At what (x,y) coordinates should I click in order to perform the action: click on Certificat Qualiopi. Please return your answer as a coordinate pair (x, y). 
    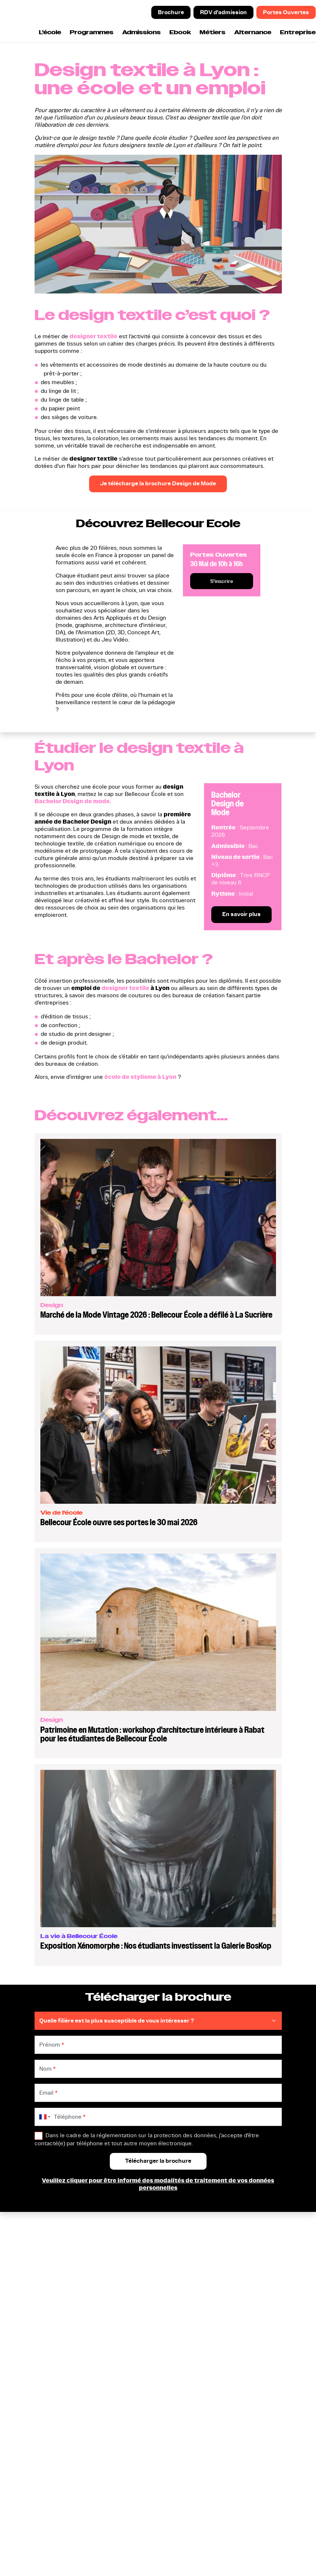
    Looking at the image, I should click on (49, 2549).